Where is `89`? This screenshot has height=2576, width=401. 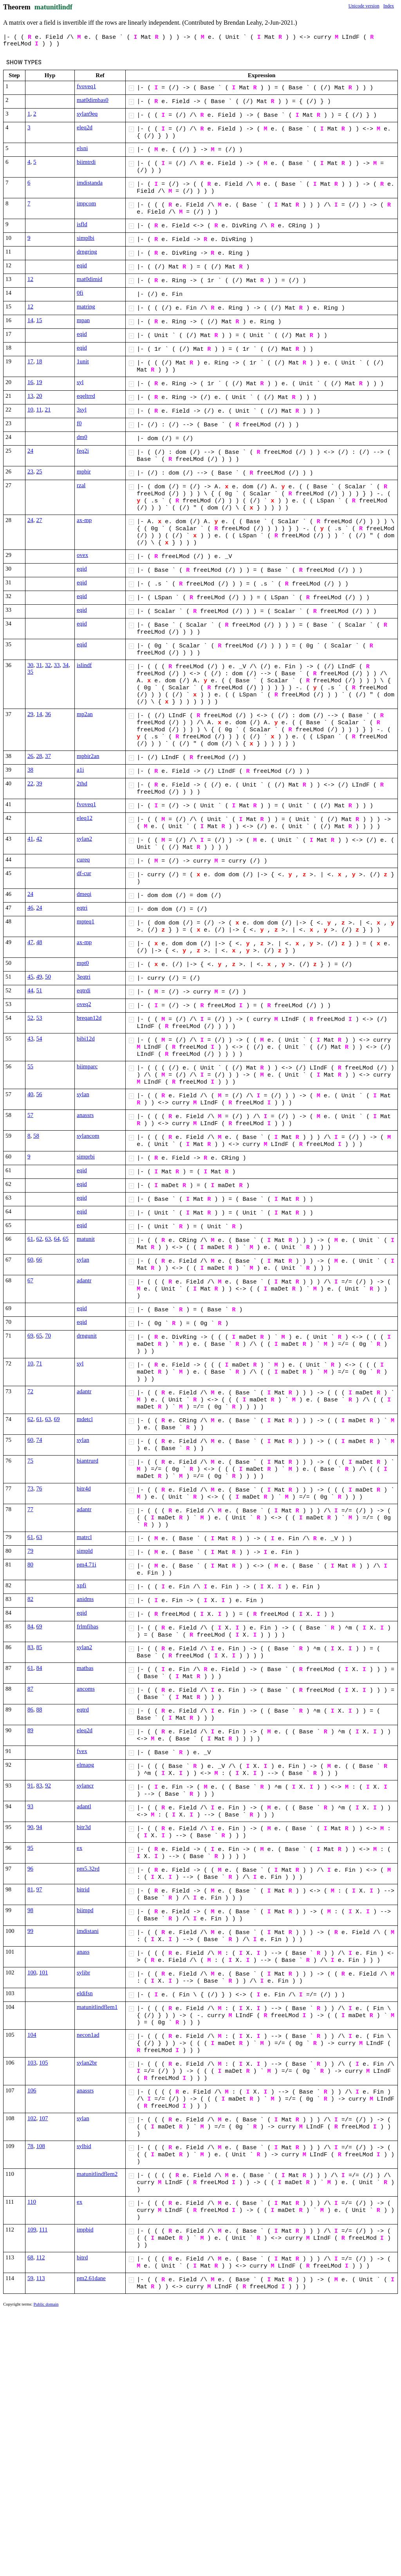 89 is located at coordinates (30, 1730).